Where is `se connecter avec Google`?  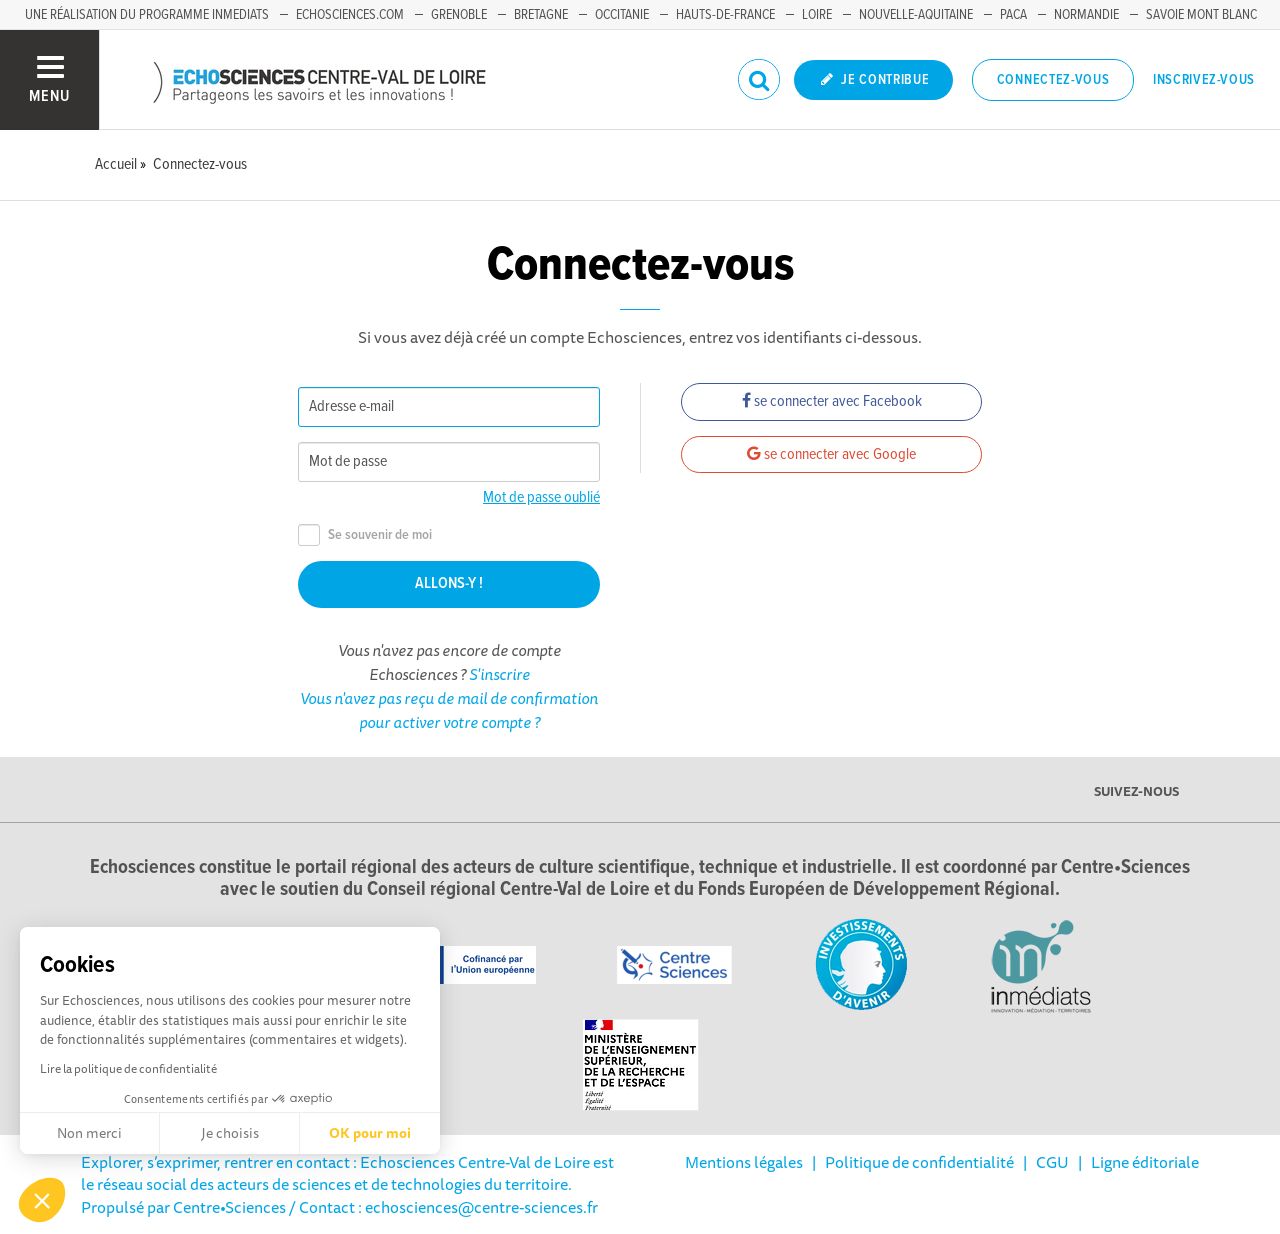
se connecter avec Google is located at coordinates (831, 454).